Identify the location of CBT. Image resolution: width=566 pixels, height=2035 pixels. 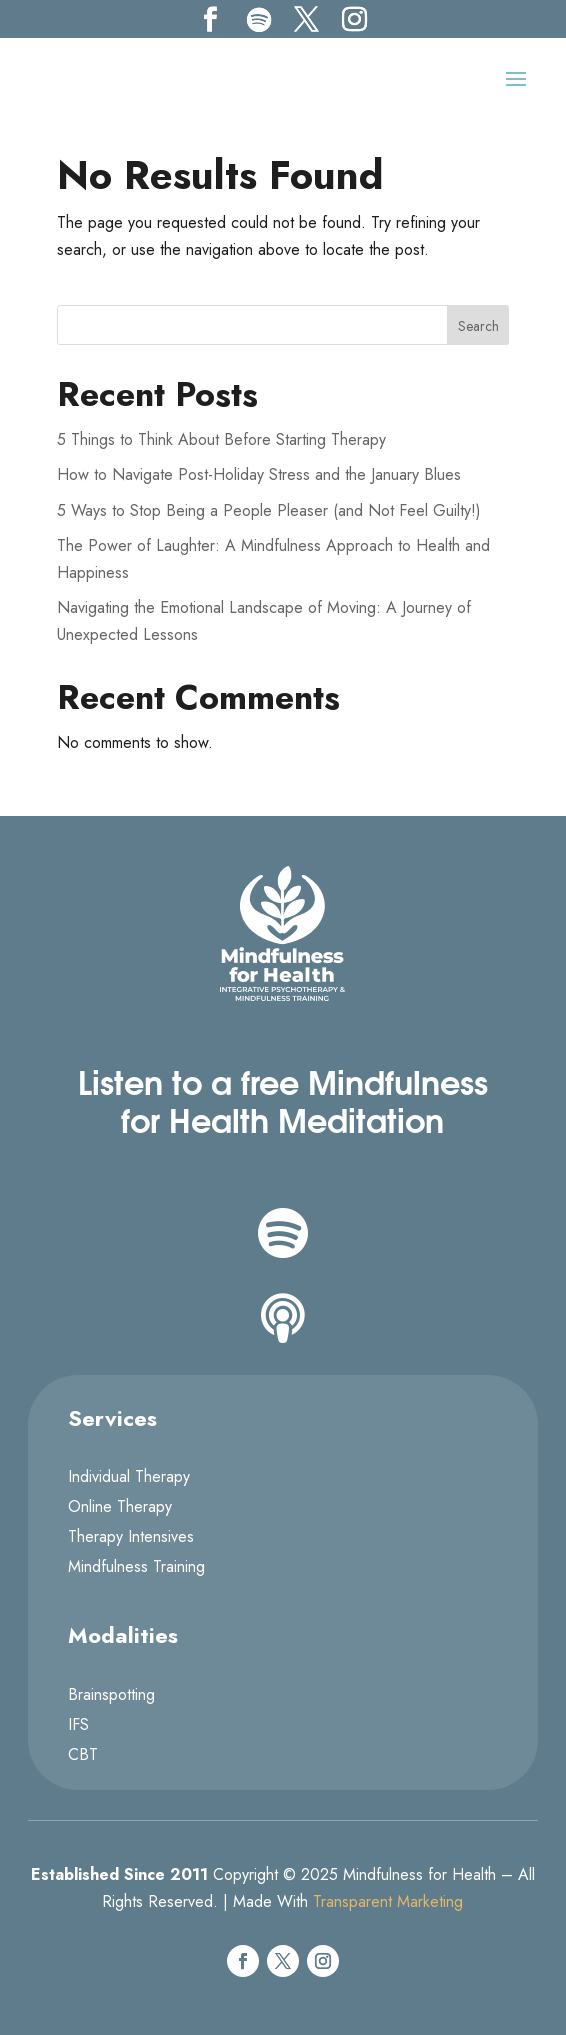
(83, 1757).